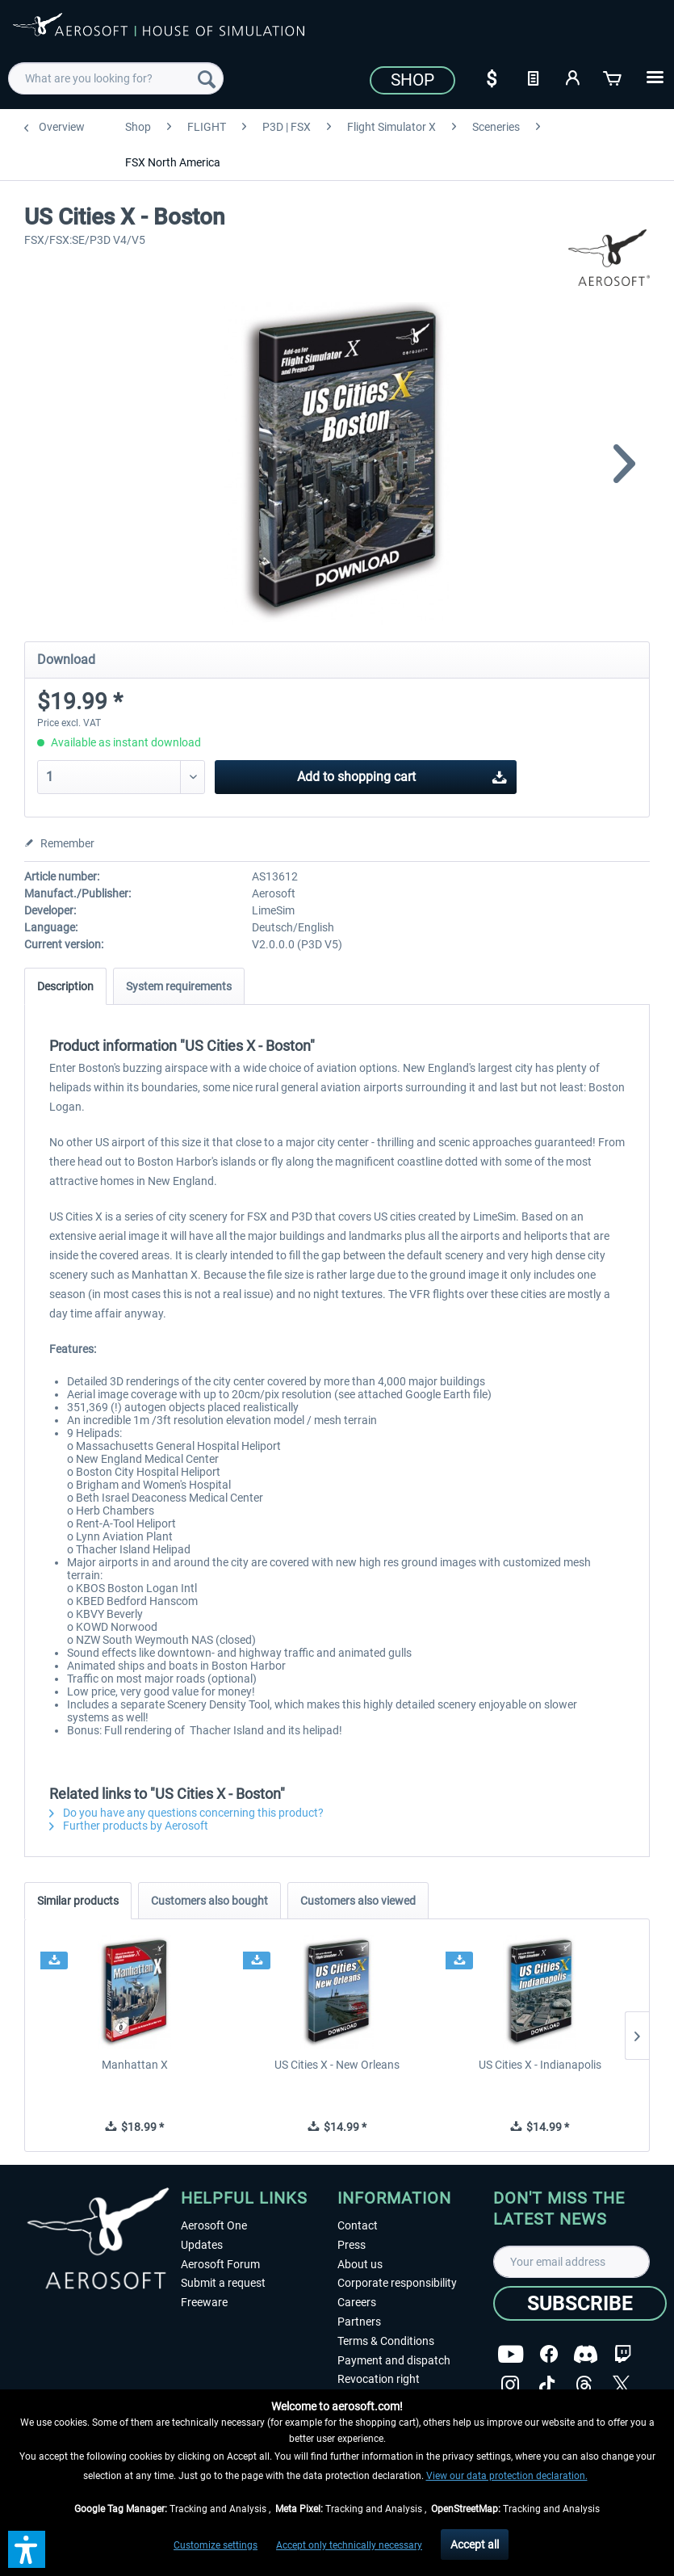  What do you see at coordinates (209, 1900) in the screenshot?
I see `Customers also bought` at bounding box center [209, 1900].